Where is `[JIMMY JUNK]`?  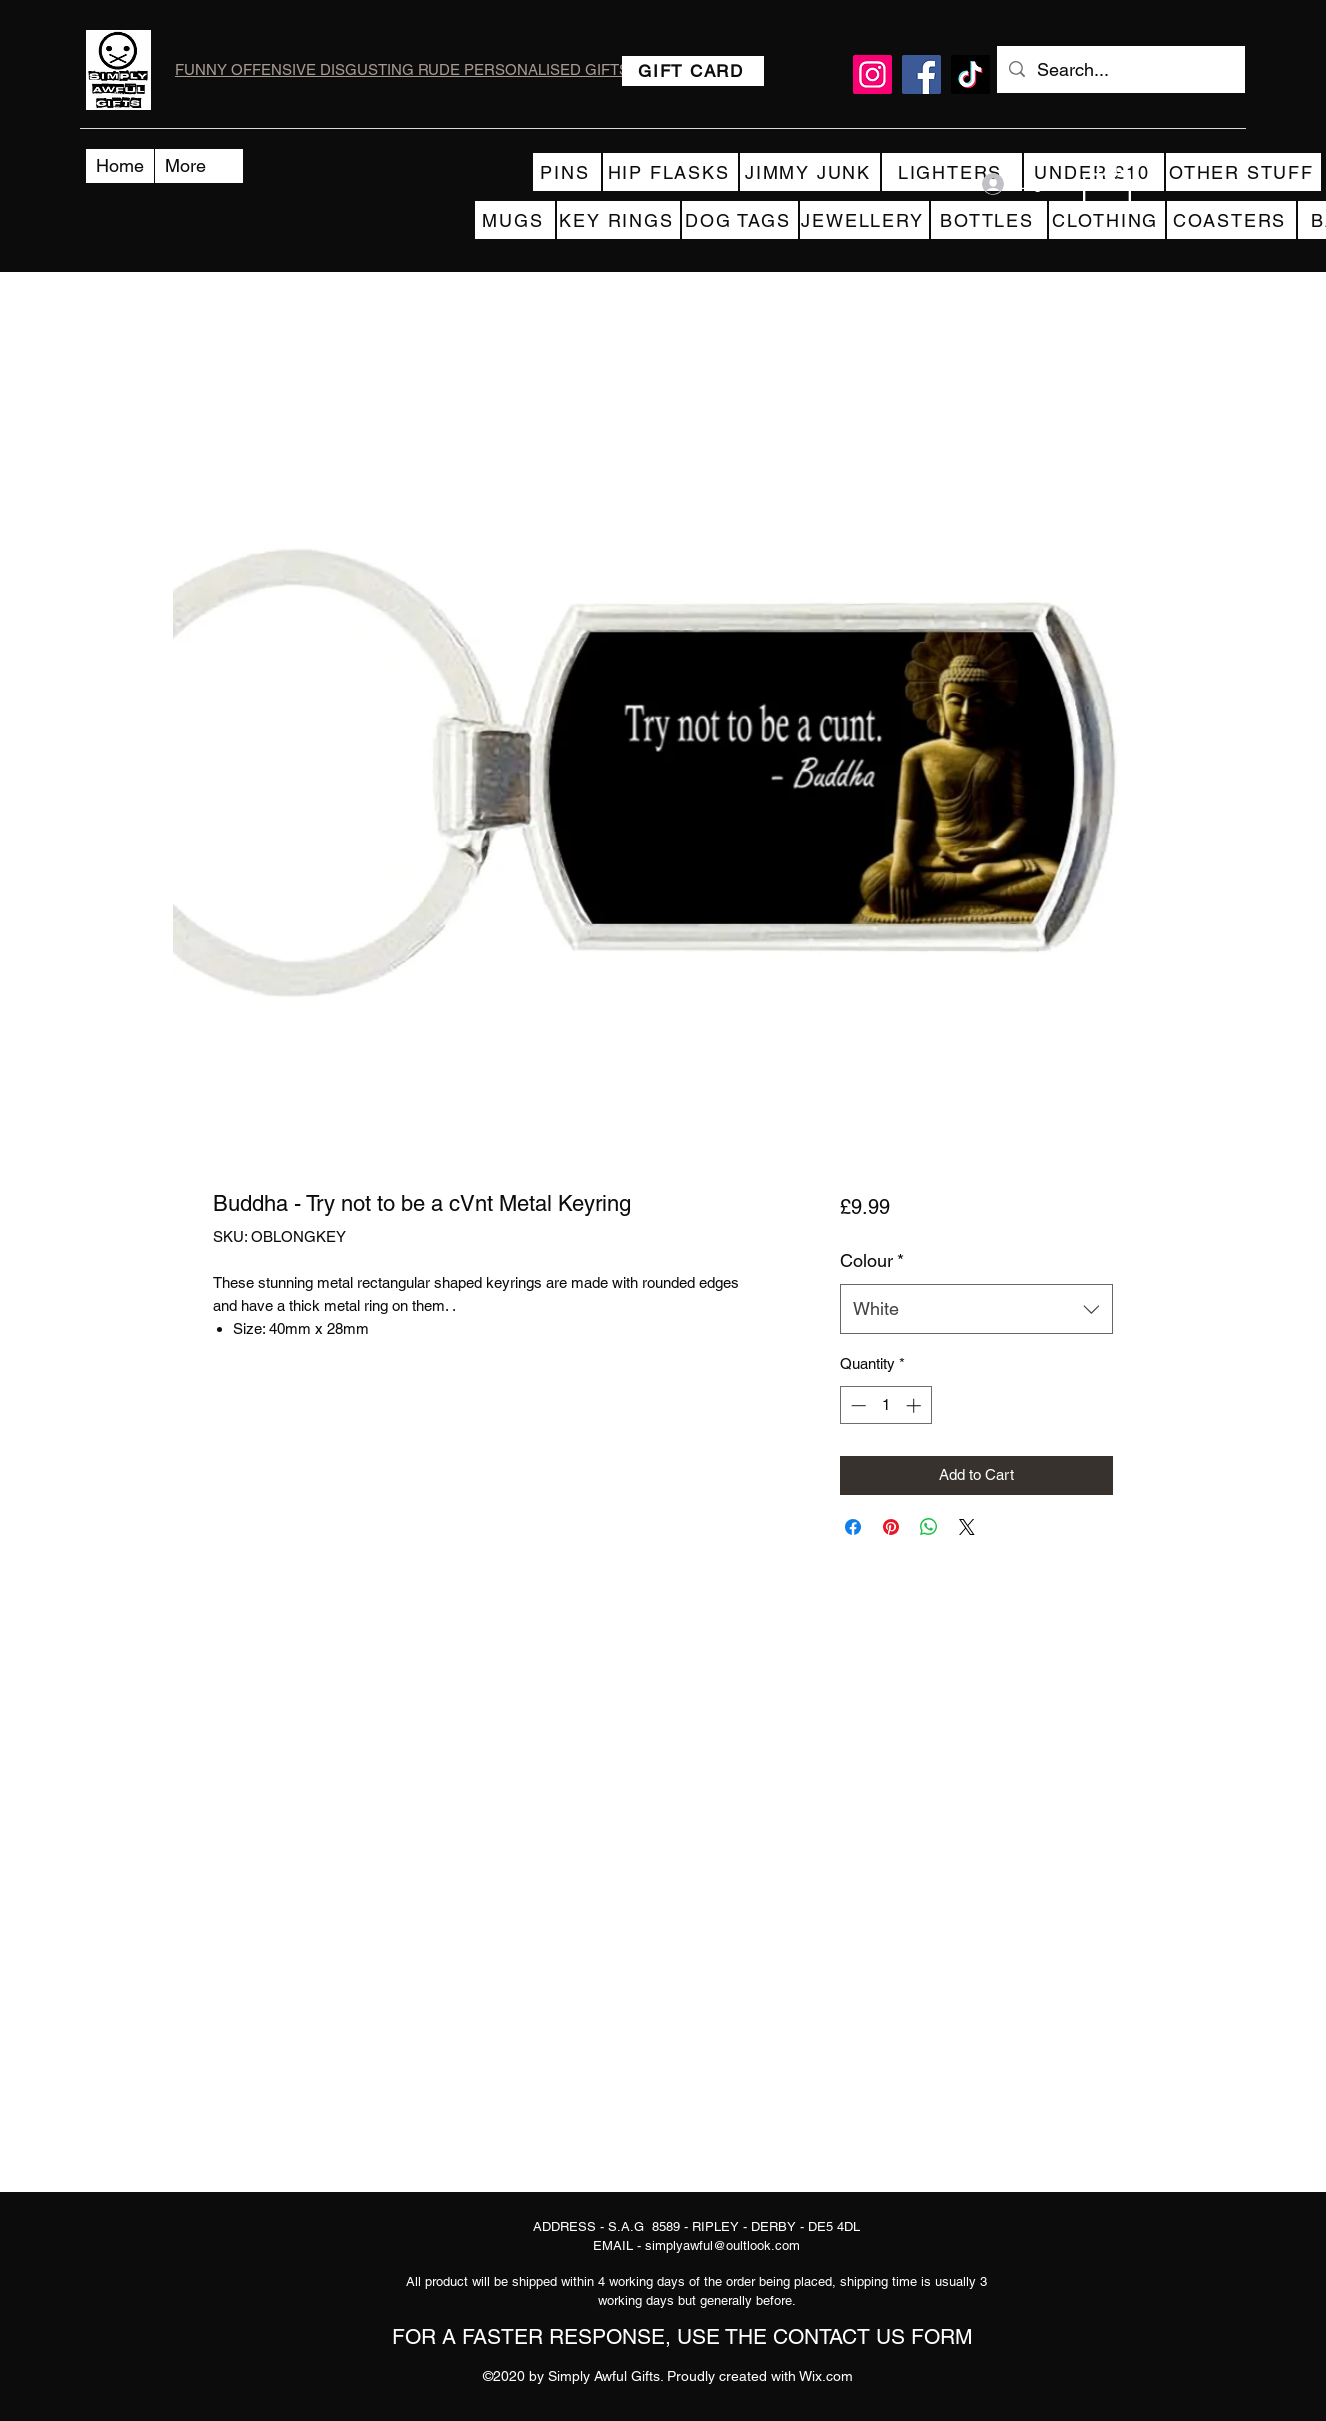 [JIMMY JUNK] is located at coordinates (810, 172).